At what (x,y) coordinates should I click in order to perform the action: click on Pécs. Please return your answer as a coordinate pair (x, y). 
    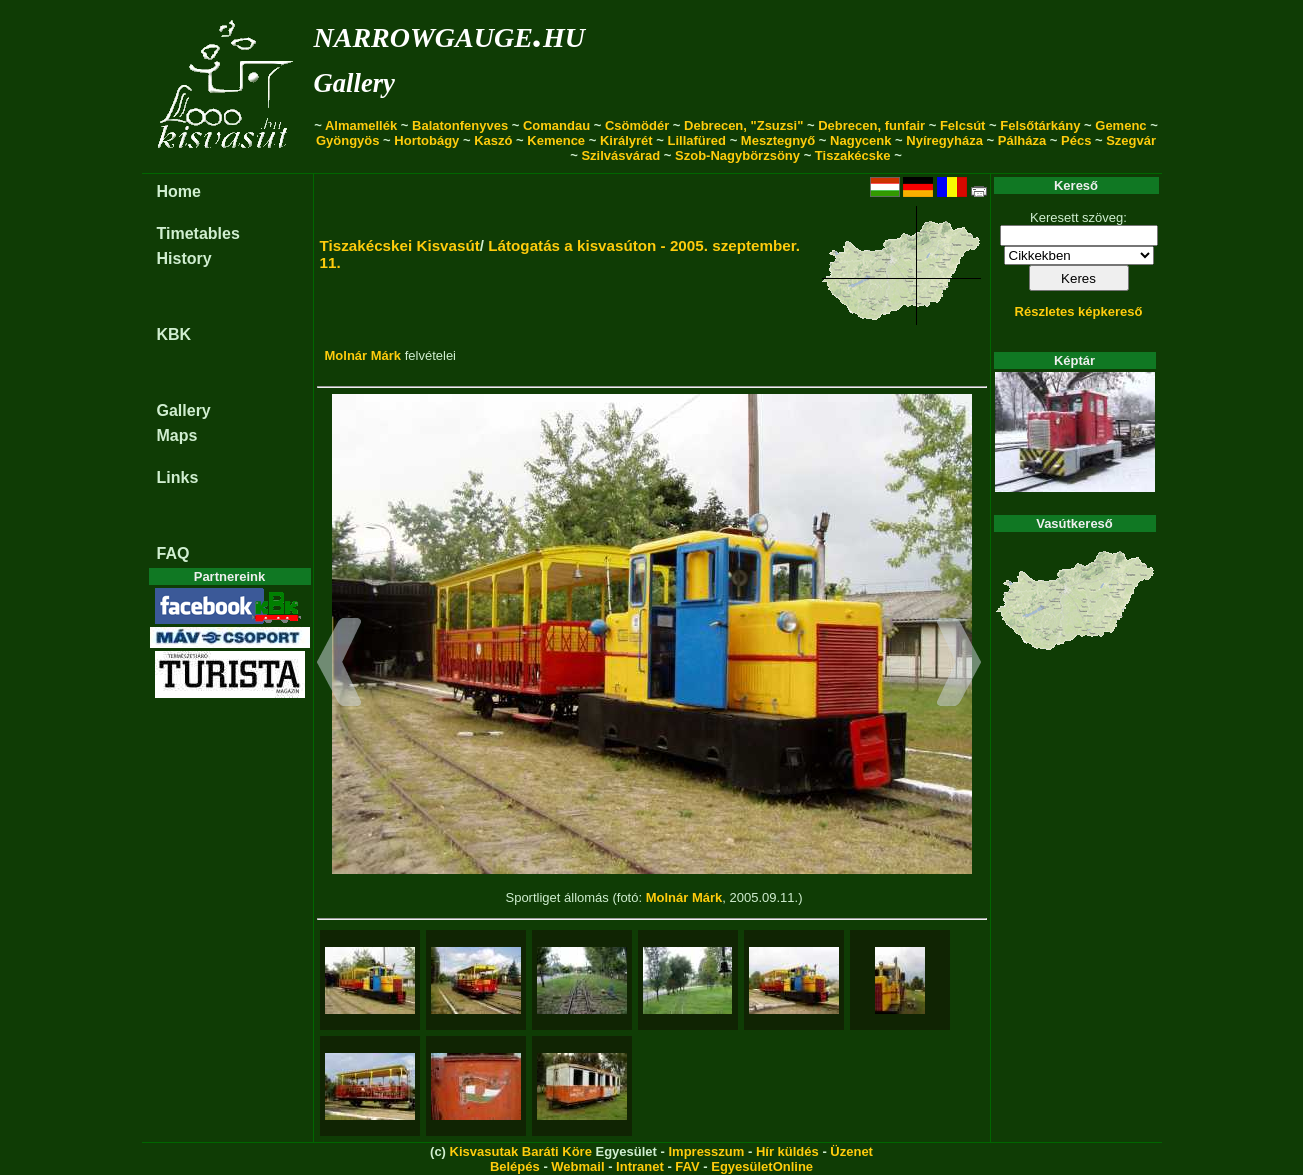
    Looking at the image, I should click on (1076, 140).